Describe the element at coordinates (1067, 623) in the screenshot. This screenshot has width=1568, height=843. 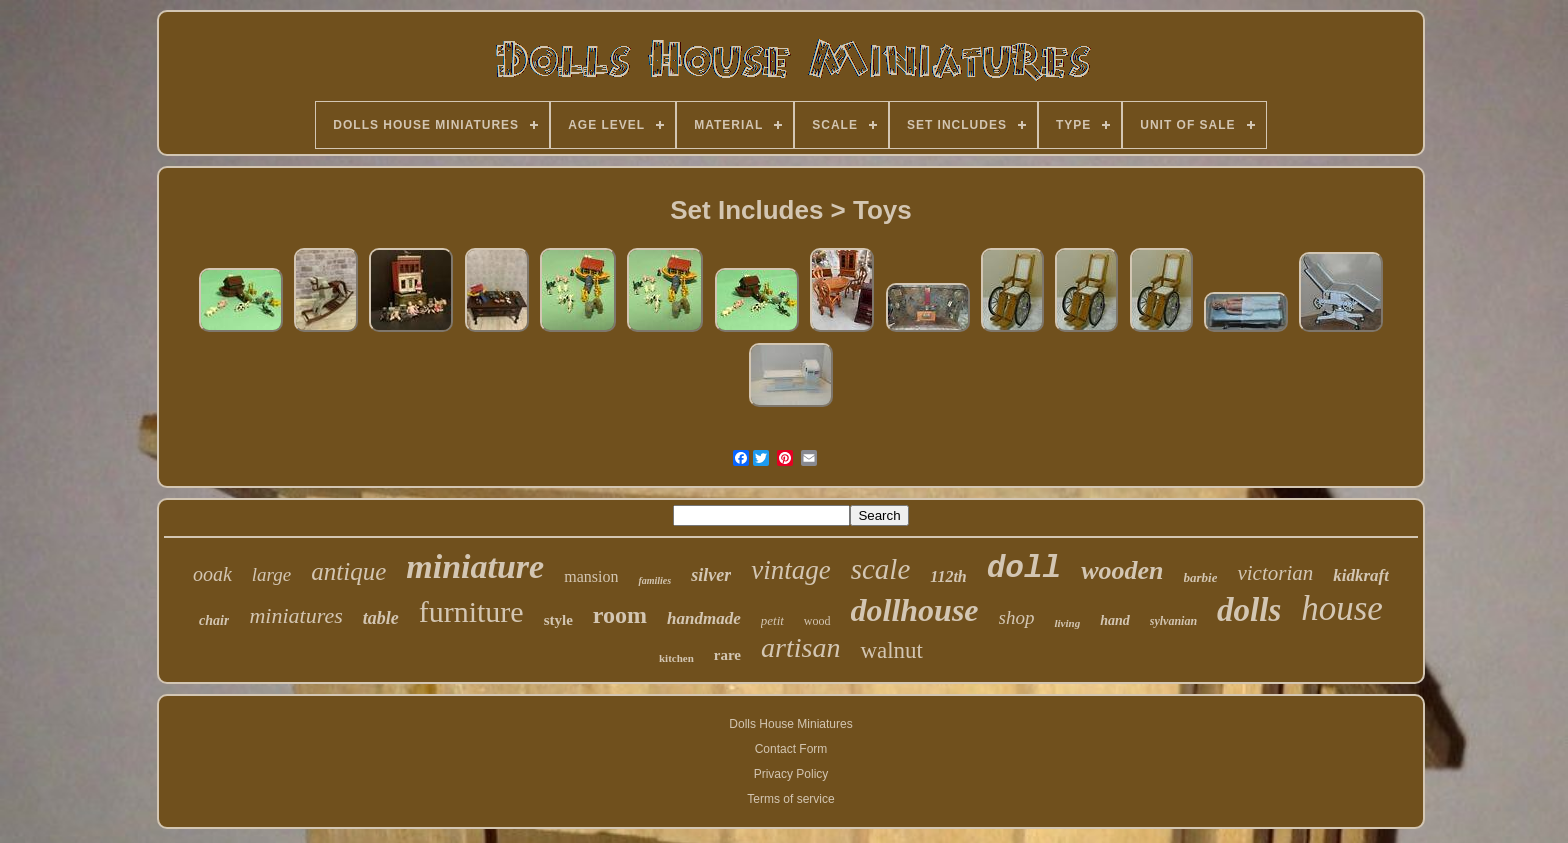
I see `living` at that location.